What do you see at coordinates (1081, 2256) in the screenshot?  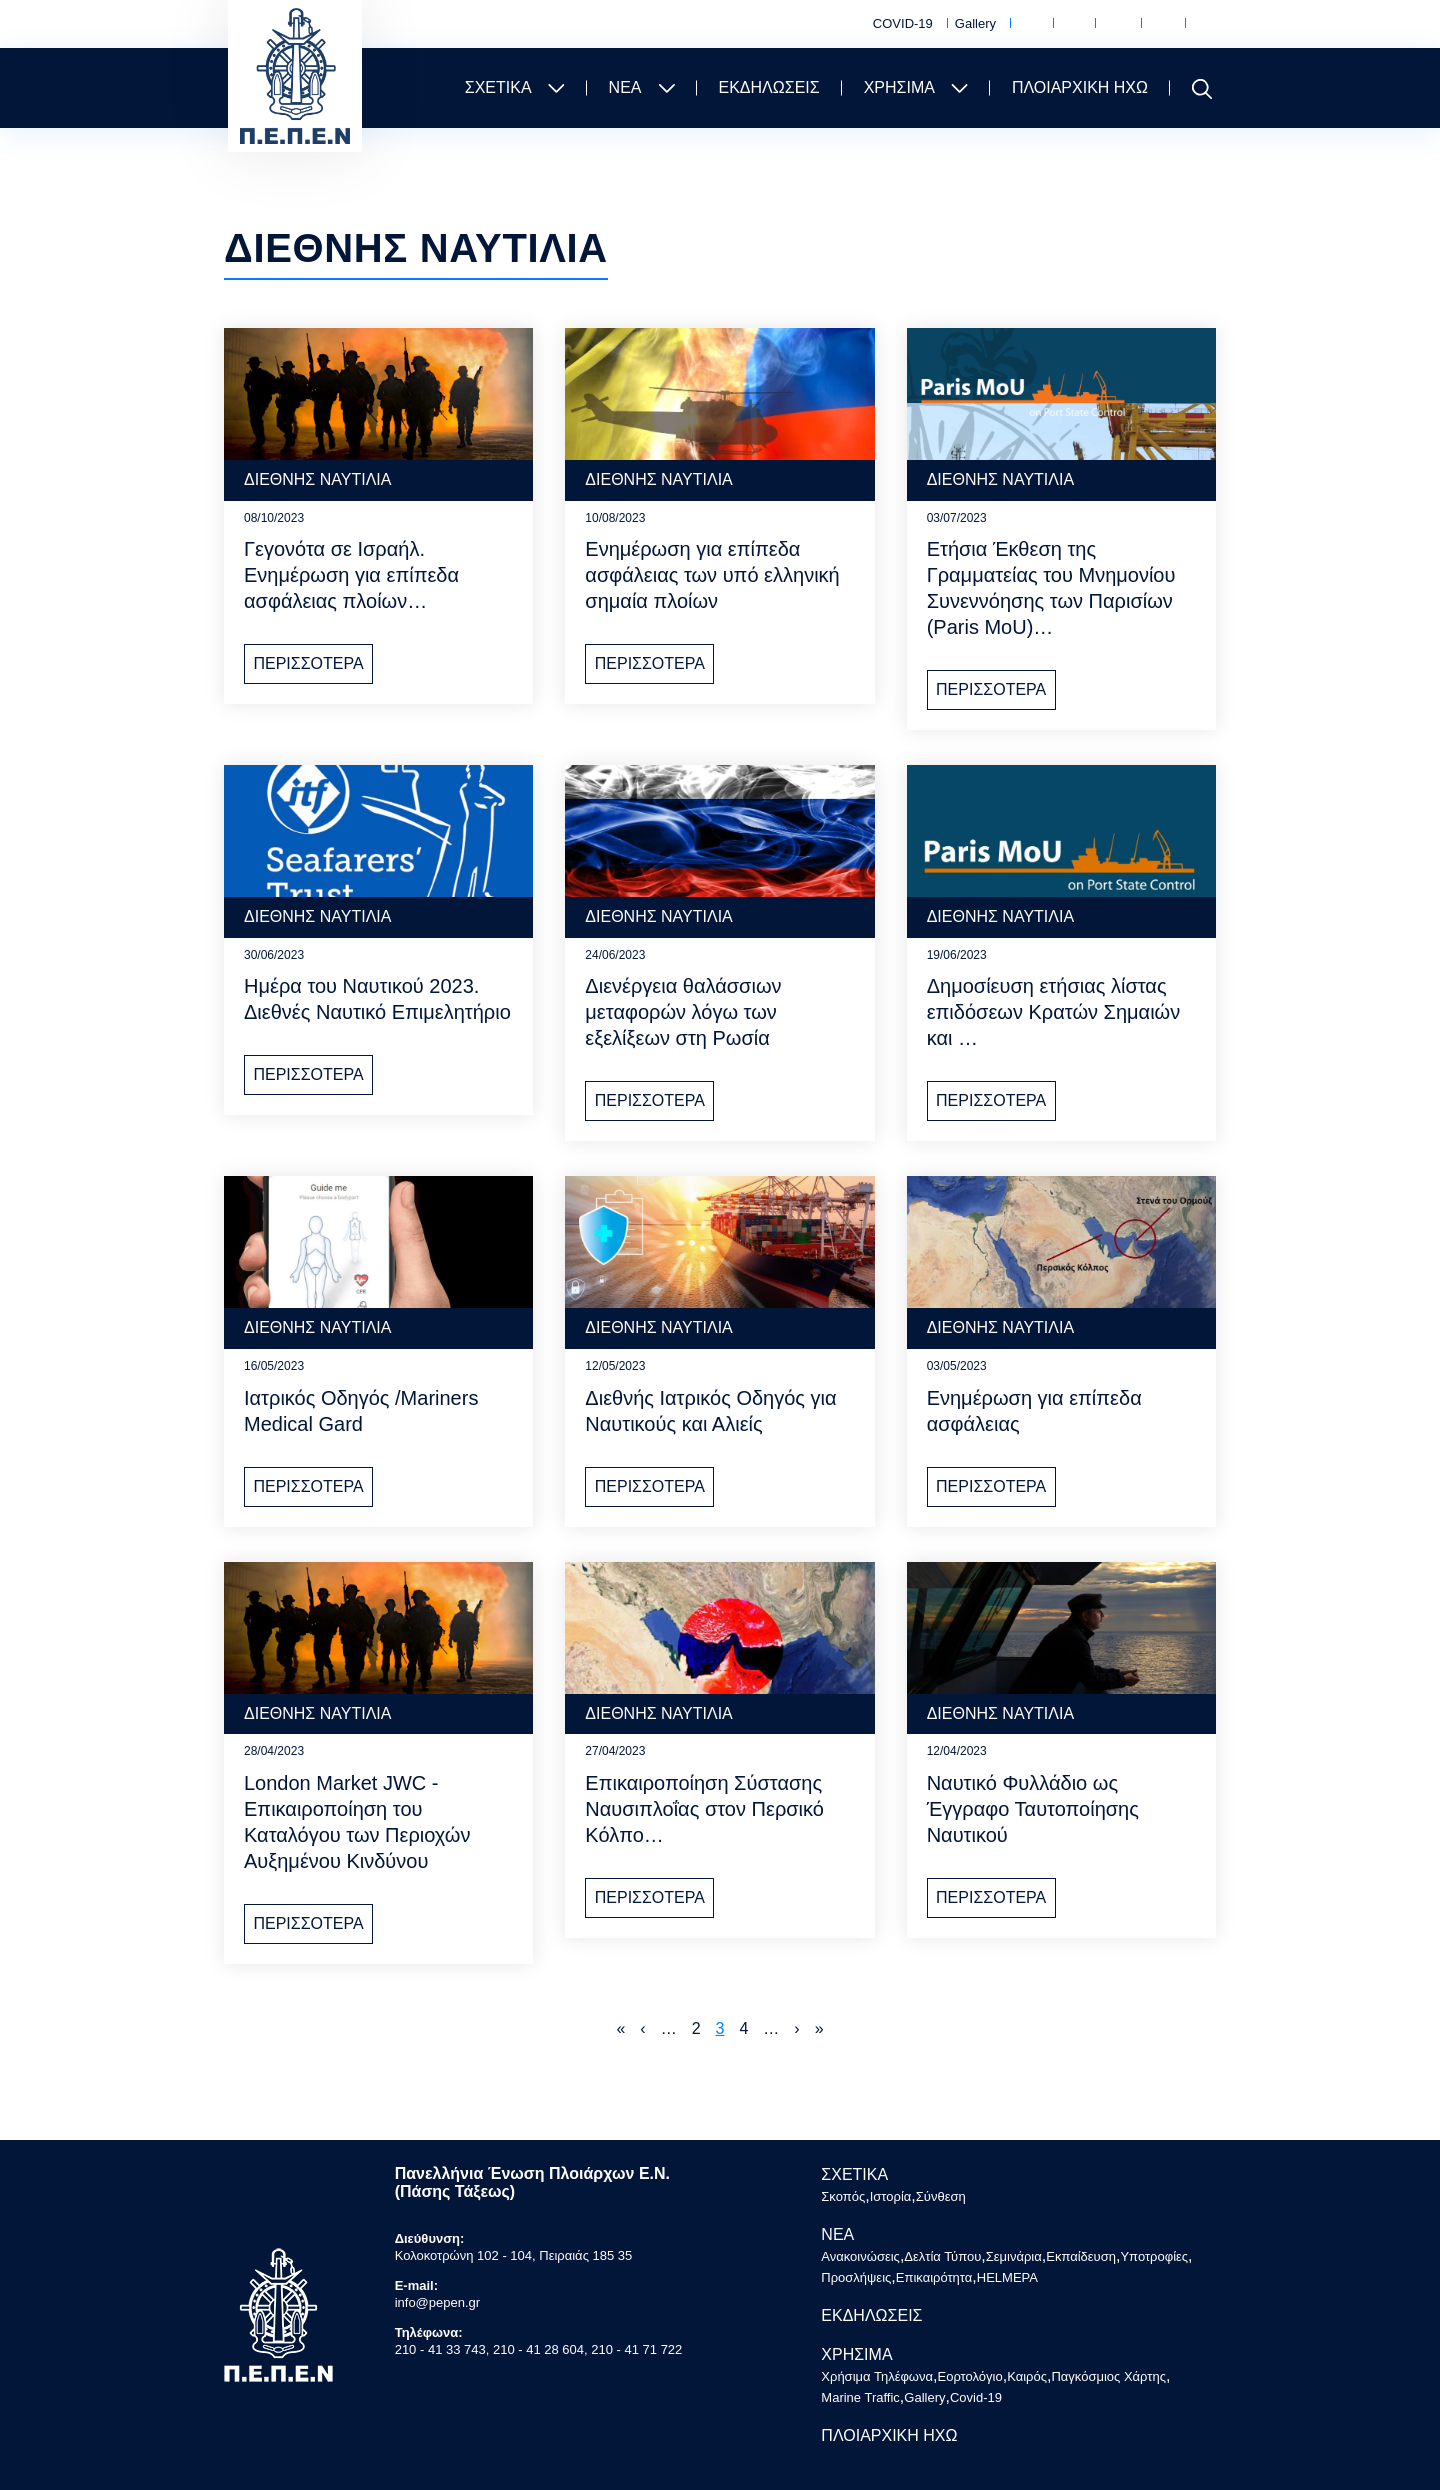 I see `Εκπαίδευση` at bounding box center [1081, 2256].